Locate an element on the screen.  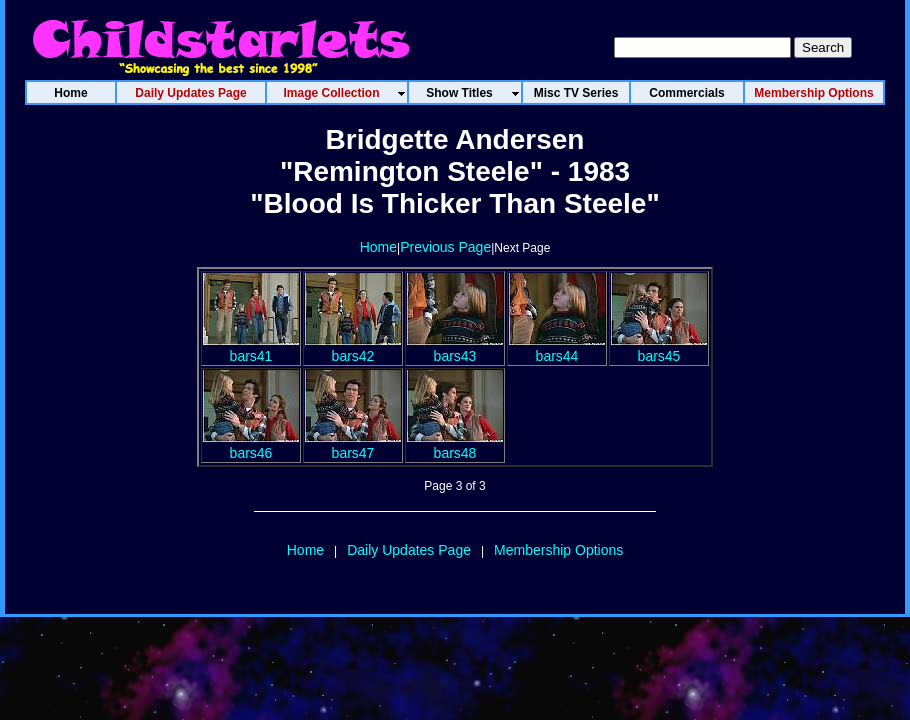
Home is located at coordinates (378, 247).